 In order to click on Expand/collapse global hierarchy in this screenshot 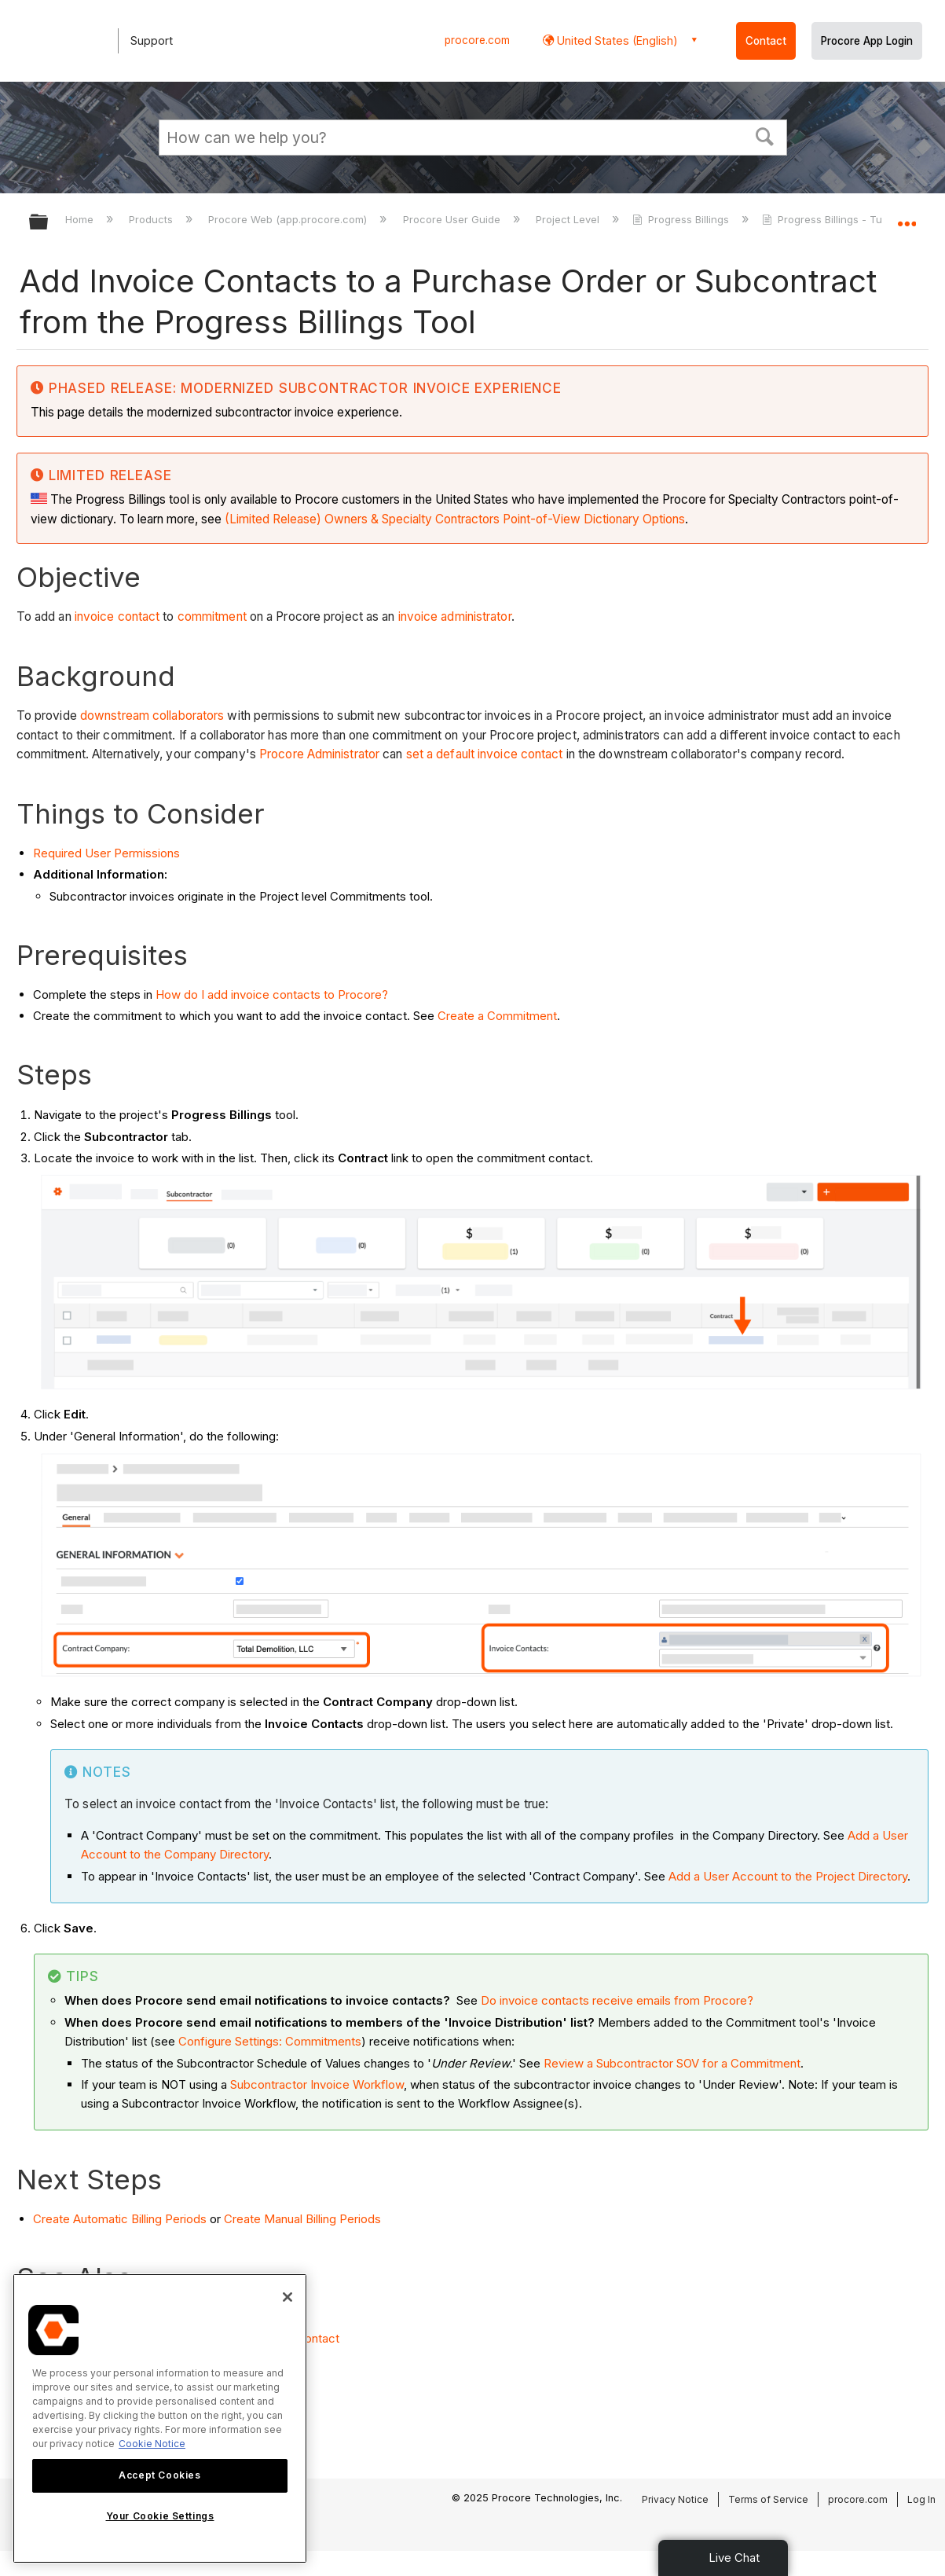, I will do `click(48, 222)`.